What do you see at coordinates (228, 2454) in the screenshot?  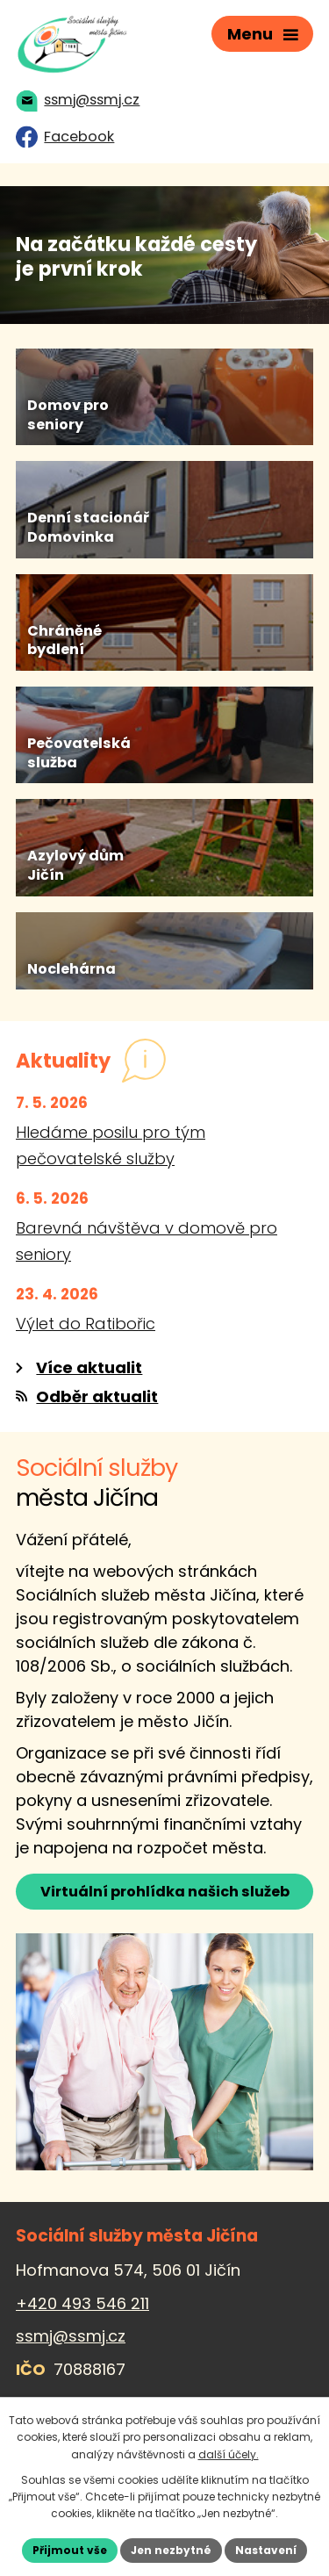 I see `další účely.` at bounding box center [228, 2454].